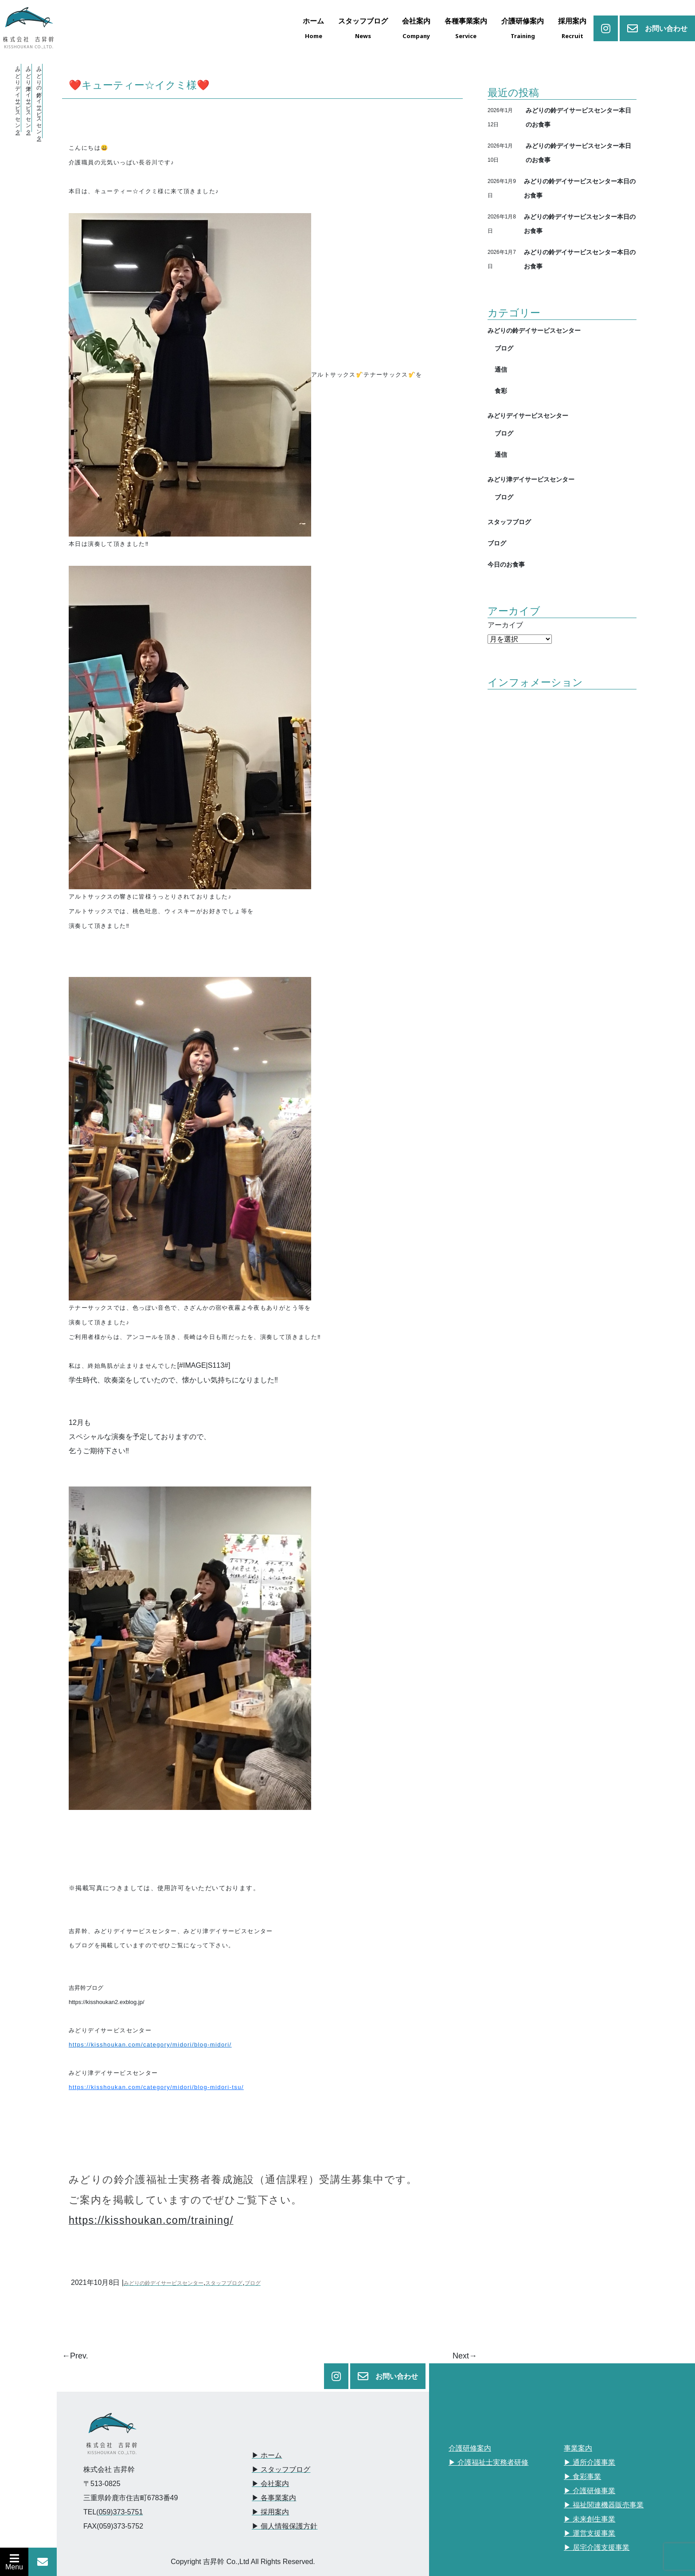  I want to click on ▶︎ 居宅介護支援事業, so click(596, 2547).